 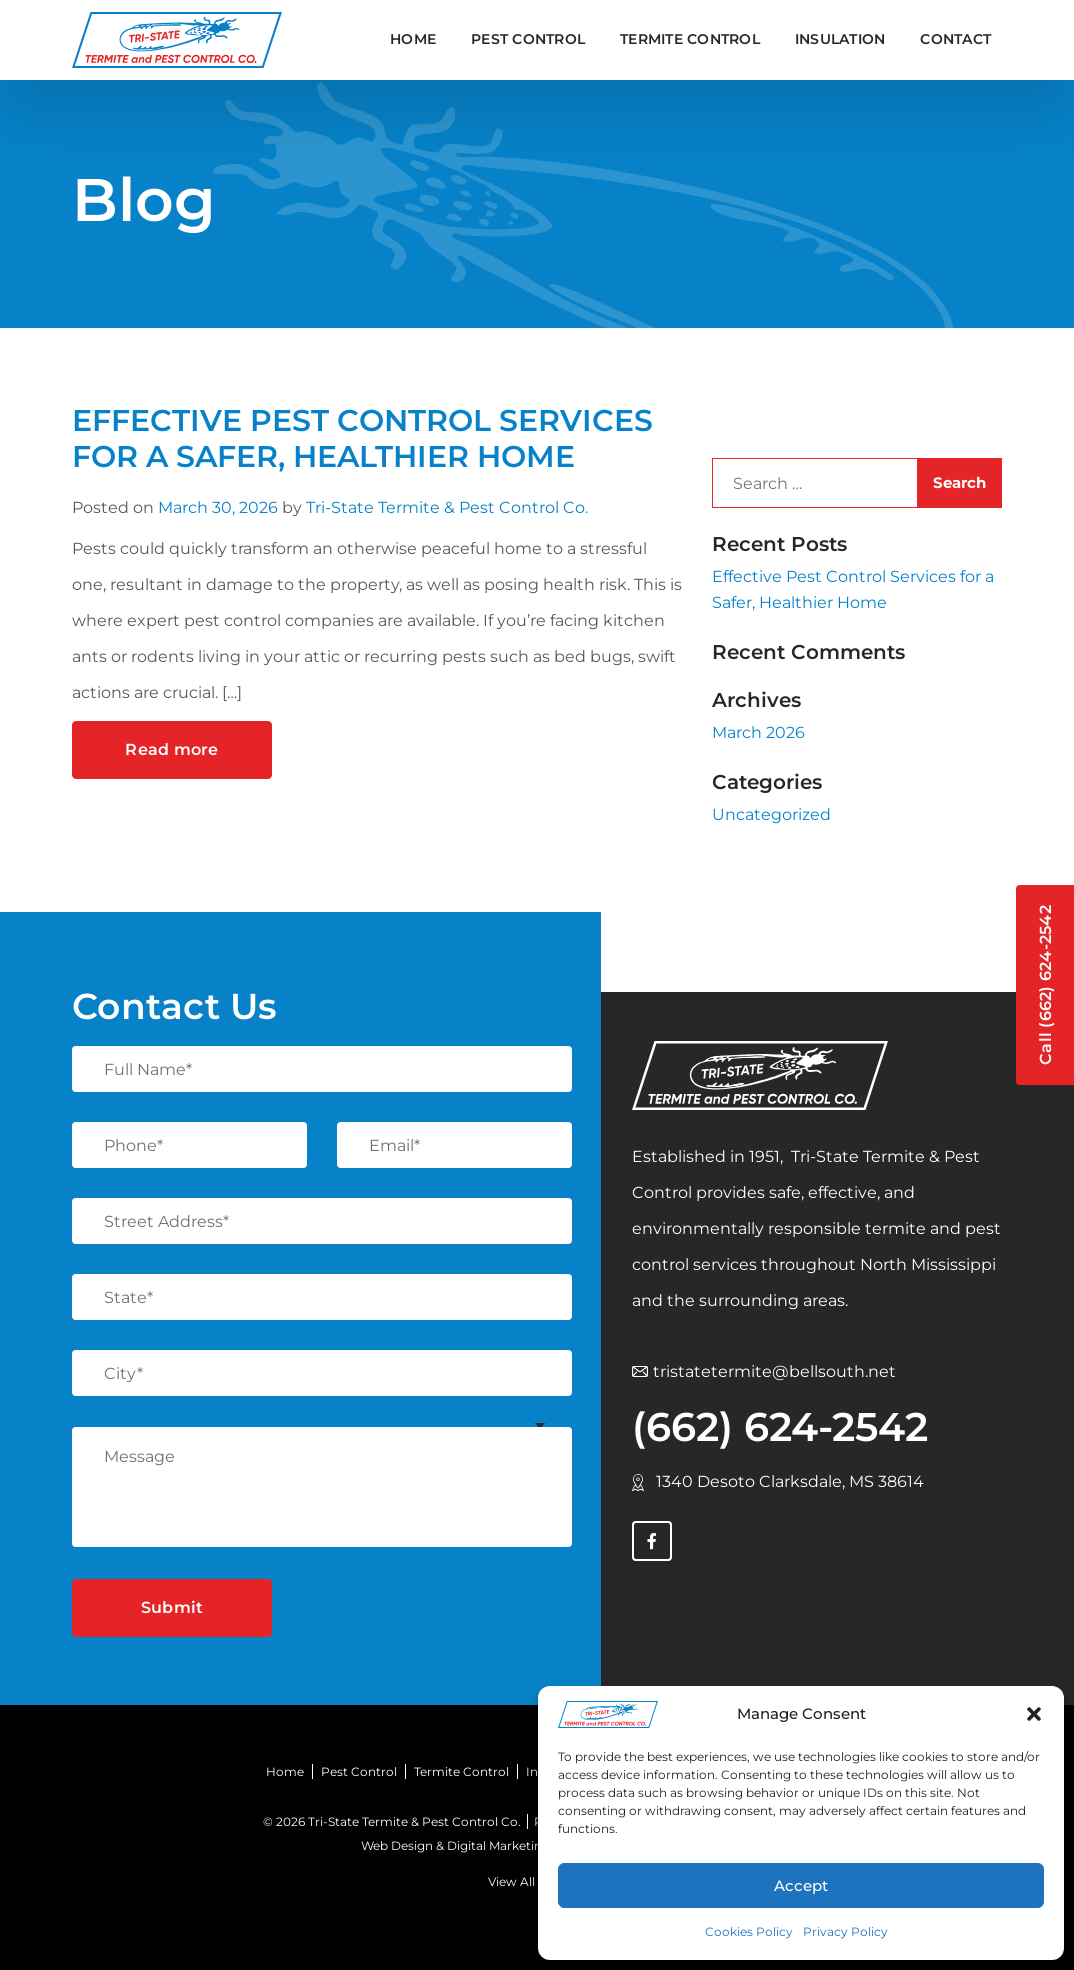 I want to click on Termite Control, so click(x=461, y=1771).